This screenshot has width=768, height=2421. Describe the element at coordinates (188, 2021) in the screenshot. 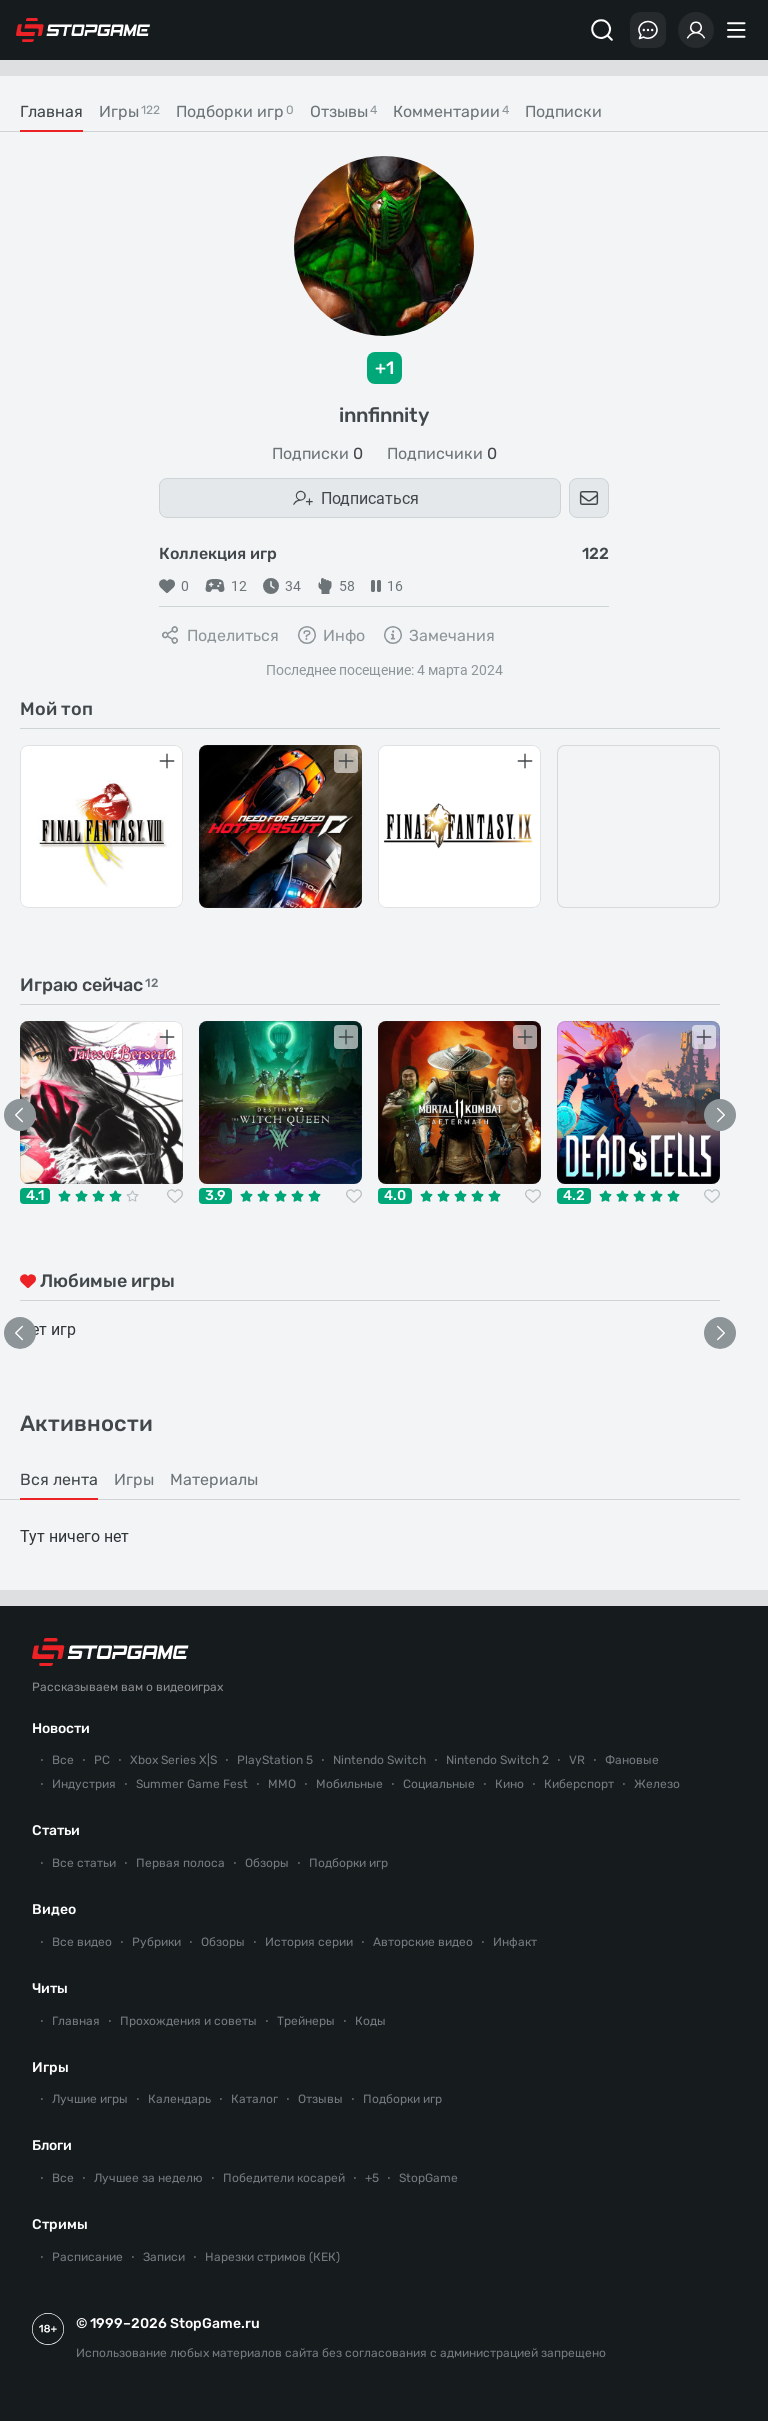

I see `Прохождения и советы` at that location.